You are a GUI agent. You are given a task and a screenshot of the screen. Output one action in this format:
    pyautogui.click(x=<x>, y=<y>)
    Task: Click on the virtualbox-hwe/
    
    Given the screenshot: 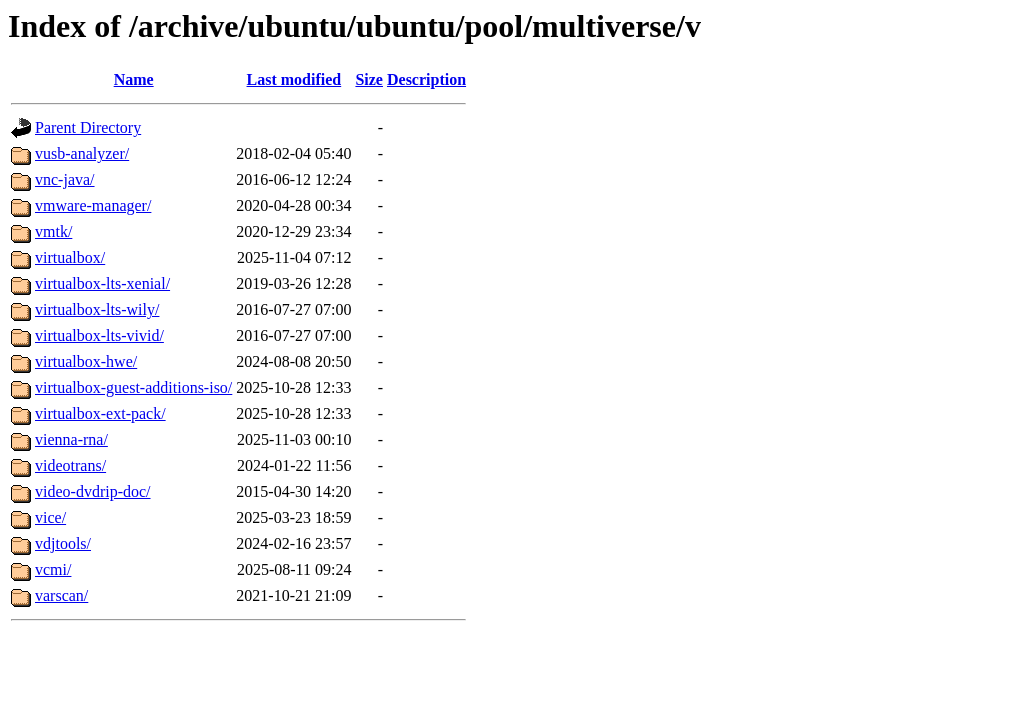 What is the action you would take?
    pyautogui.click(x=86, y=361)
    